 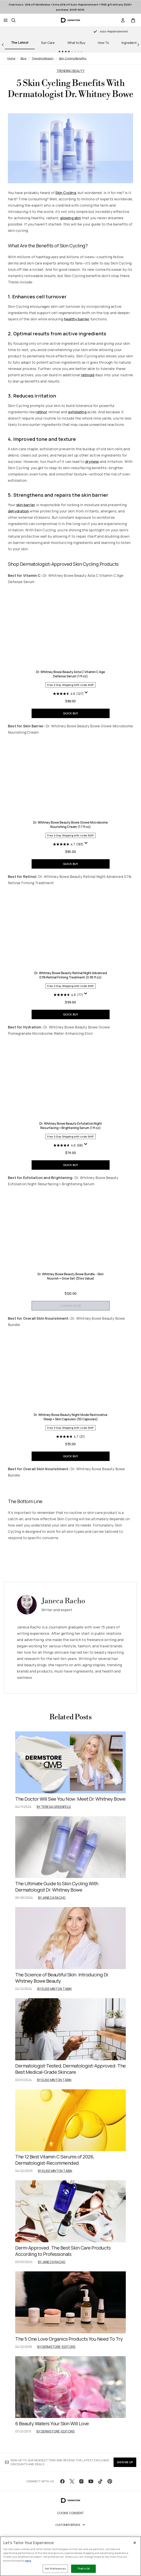 What do you see at coordinates (70, 2513) in the screenshot?
I see `Cookie Consent` at bounding box center [70, 2513].